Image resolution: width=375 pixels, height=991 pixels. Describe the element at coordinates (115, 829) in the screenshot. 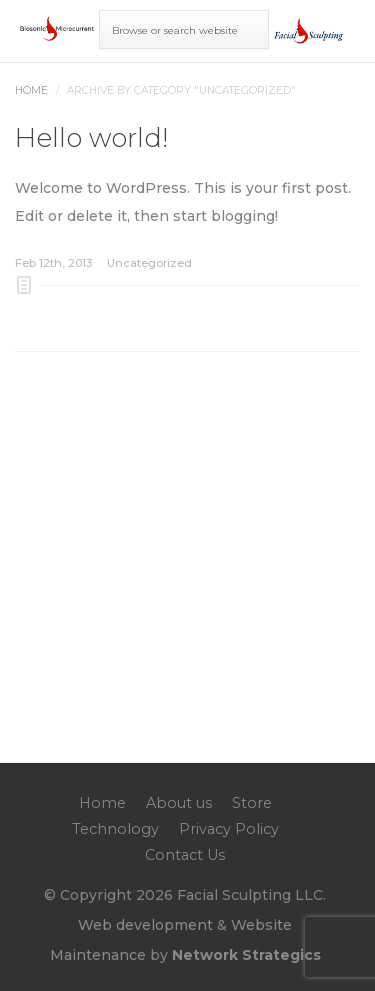

I see `Technology` at that location.